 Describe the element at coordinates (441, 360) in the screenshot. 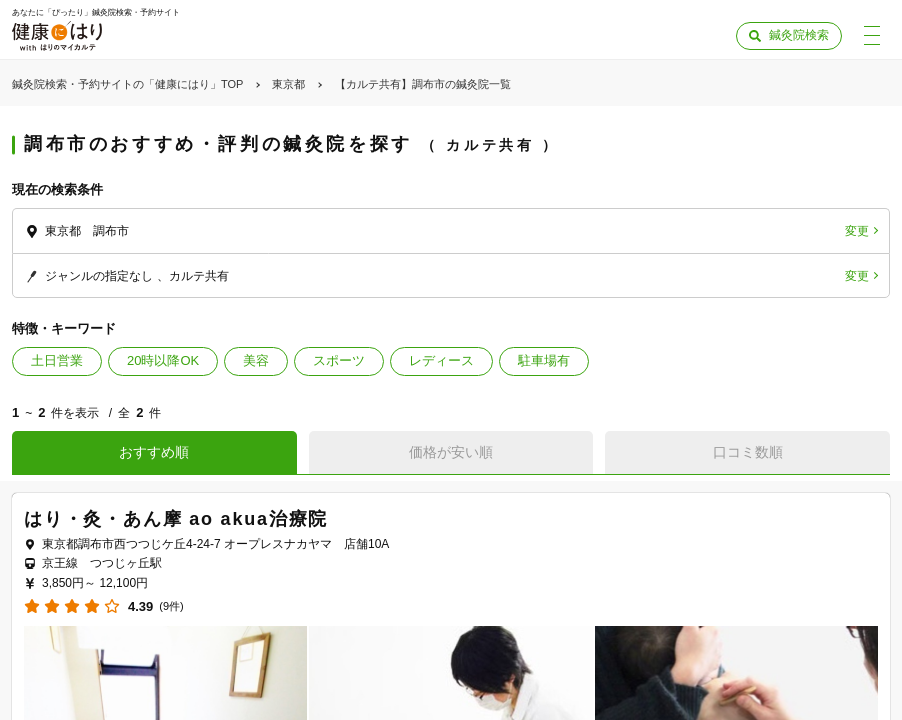

I see `レディース` at that location.